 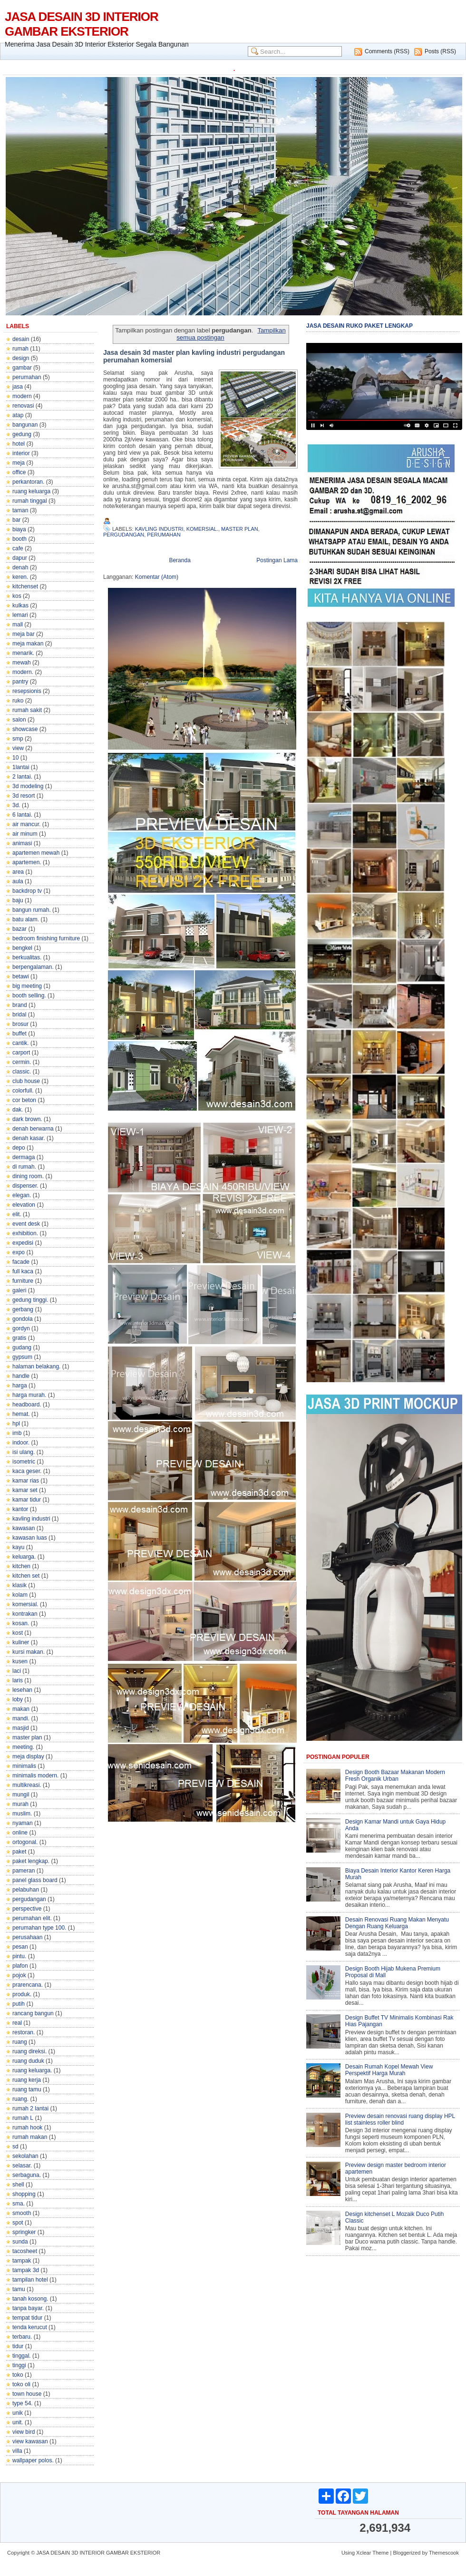 What do you see at coordinates (19, 539) in the screenshot?
I see `booth` at bounding box center [19, 539].